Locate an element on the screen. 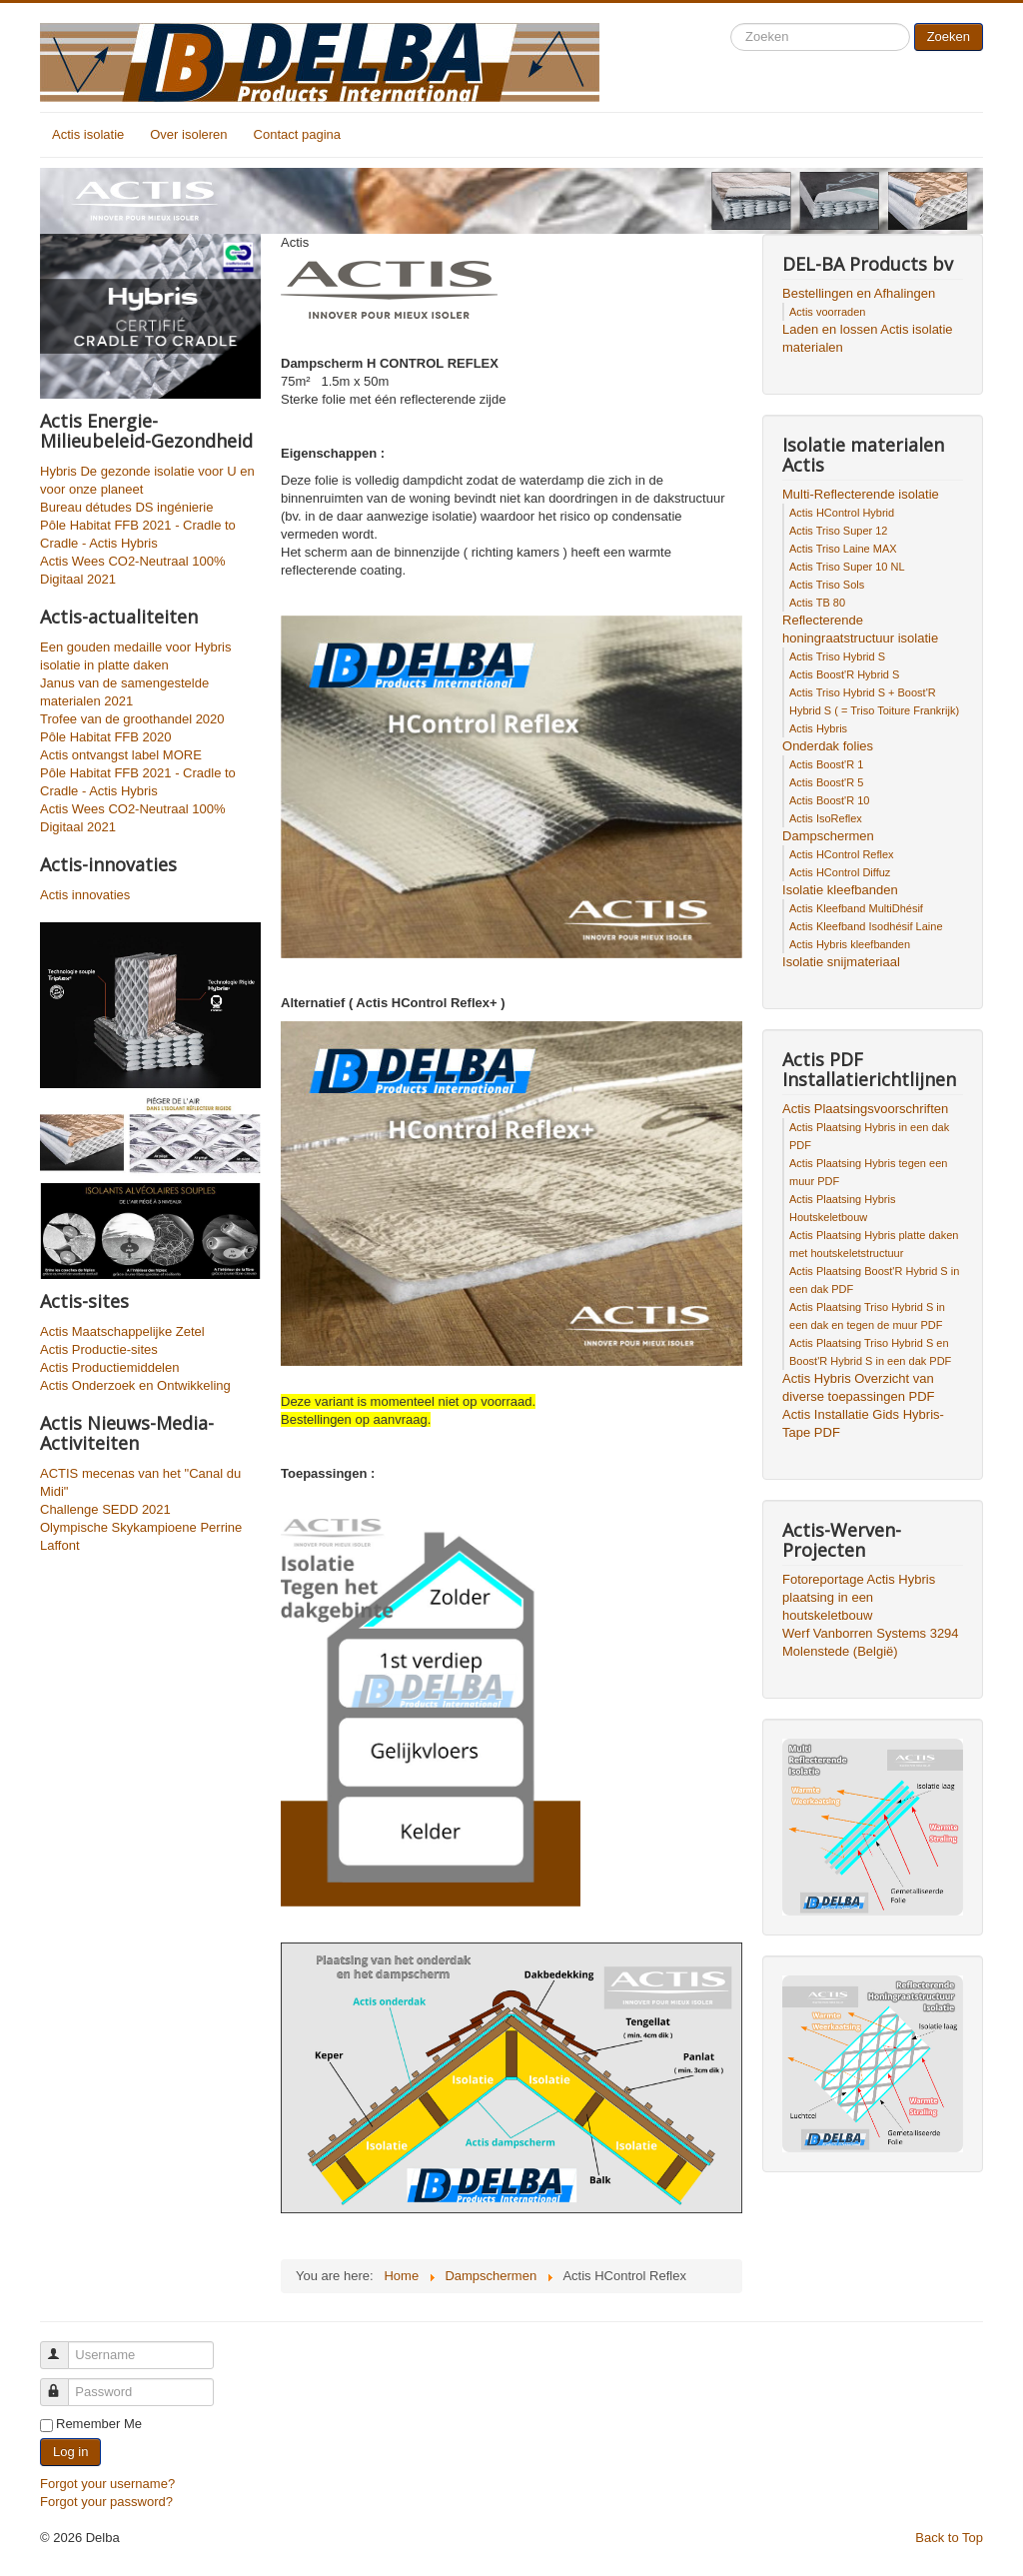 The image size is (1023, 2576). Actis Plaatsingsvoorschriften is located at coordinates (865, 1108).